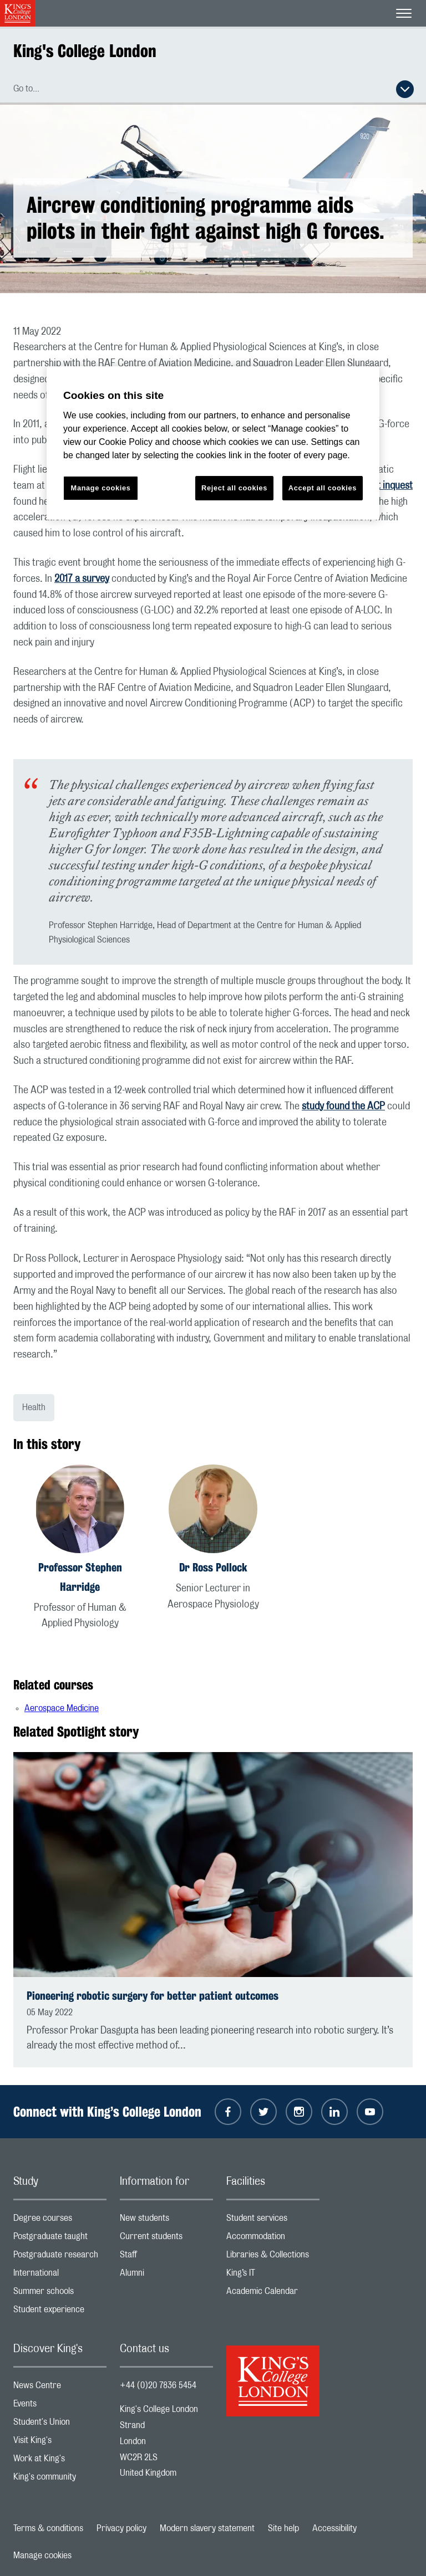 The image size is (426, 2576). What do you see at coordinates (59, 2479) in the screenshot?
I see `King's community` at bounding box center [59, 2479].